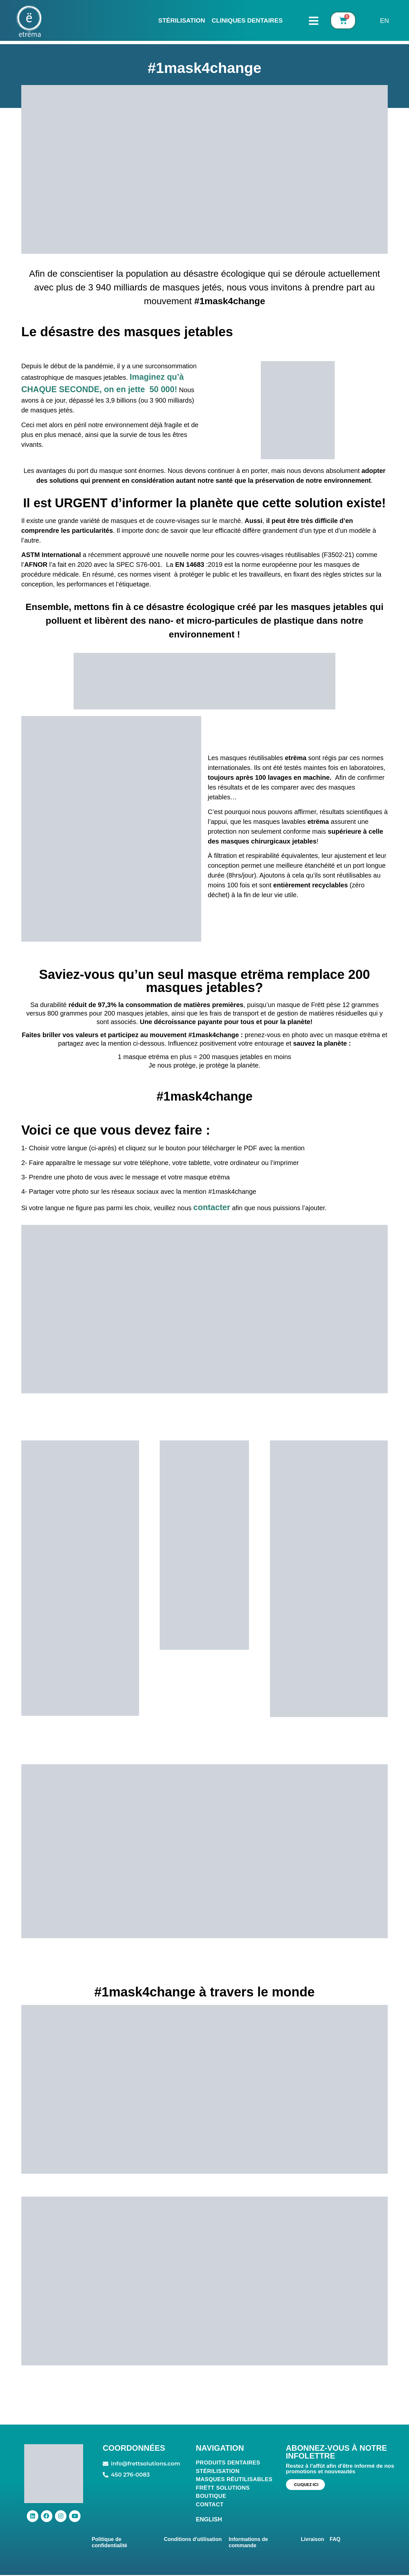 This screenshot has height=2576, width=409. Describe the element at coordinates (181, 20) in the screenshot. I see `Stérilisation` at that location.